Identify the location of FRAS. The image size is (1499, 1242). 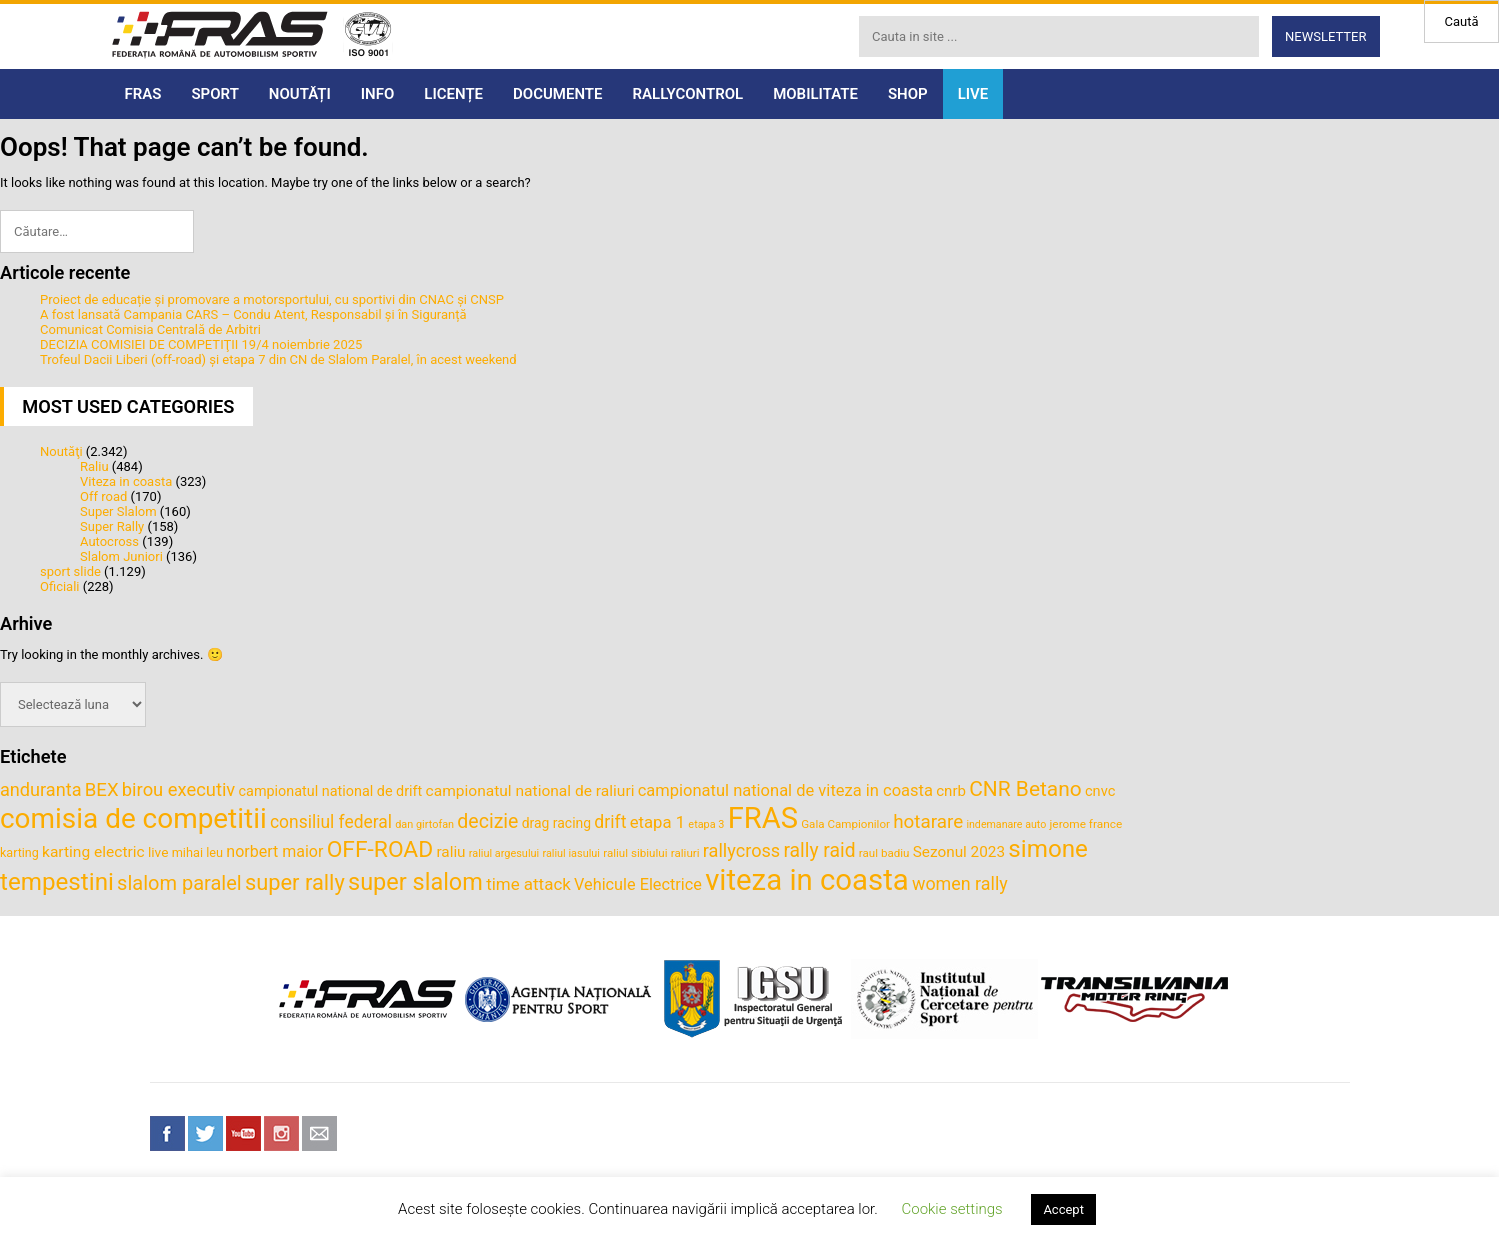
(143, 94).